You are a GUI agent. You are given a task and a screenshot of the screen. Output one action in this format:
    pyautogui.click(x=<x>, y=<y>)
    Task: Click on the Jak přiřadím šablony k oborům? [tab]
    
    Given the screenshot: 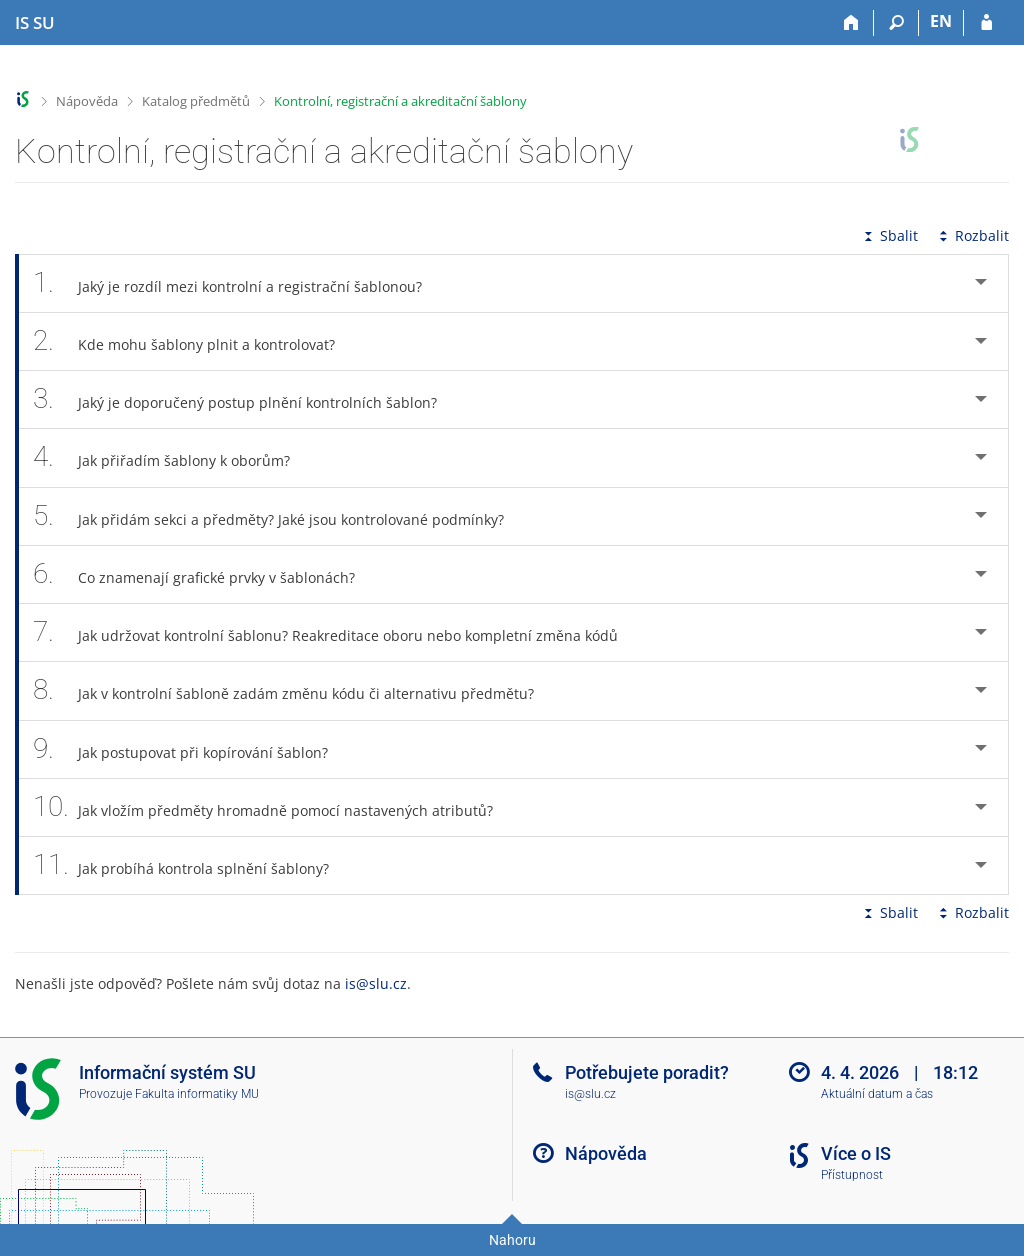 What is the action you would take?
    pyautogui.click(x=172, y=457)
    